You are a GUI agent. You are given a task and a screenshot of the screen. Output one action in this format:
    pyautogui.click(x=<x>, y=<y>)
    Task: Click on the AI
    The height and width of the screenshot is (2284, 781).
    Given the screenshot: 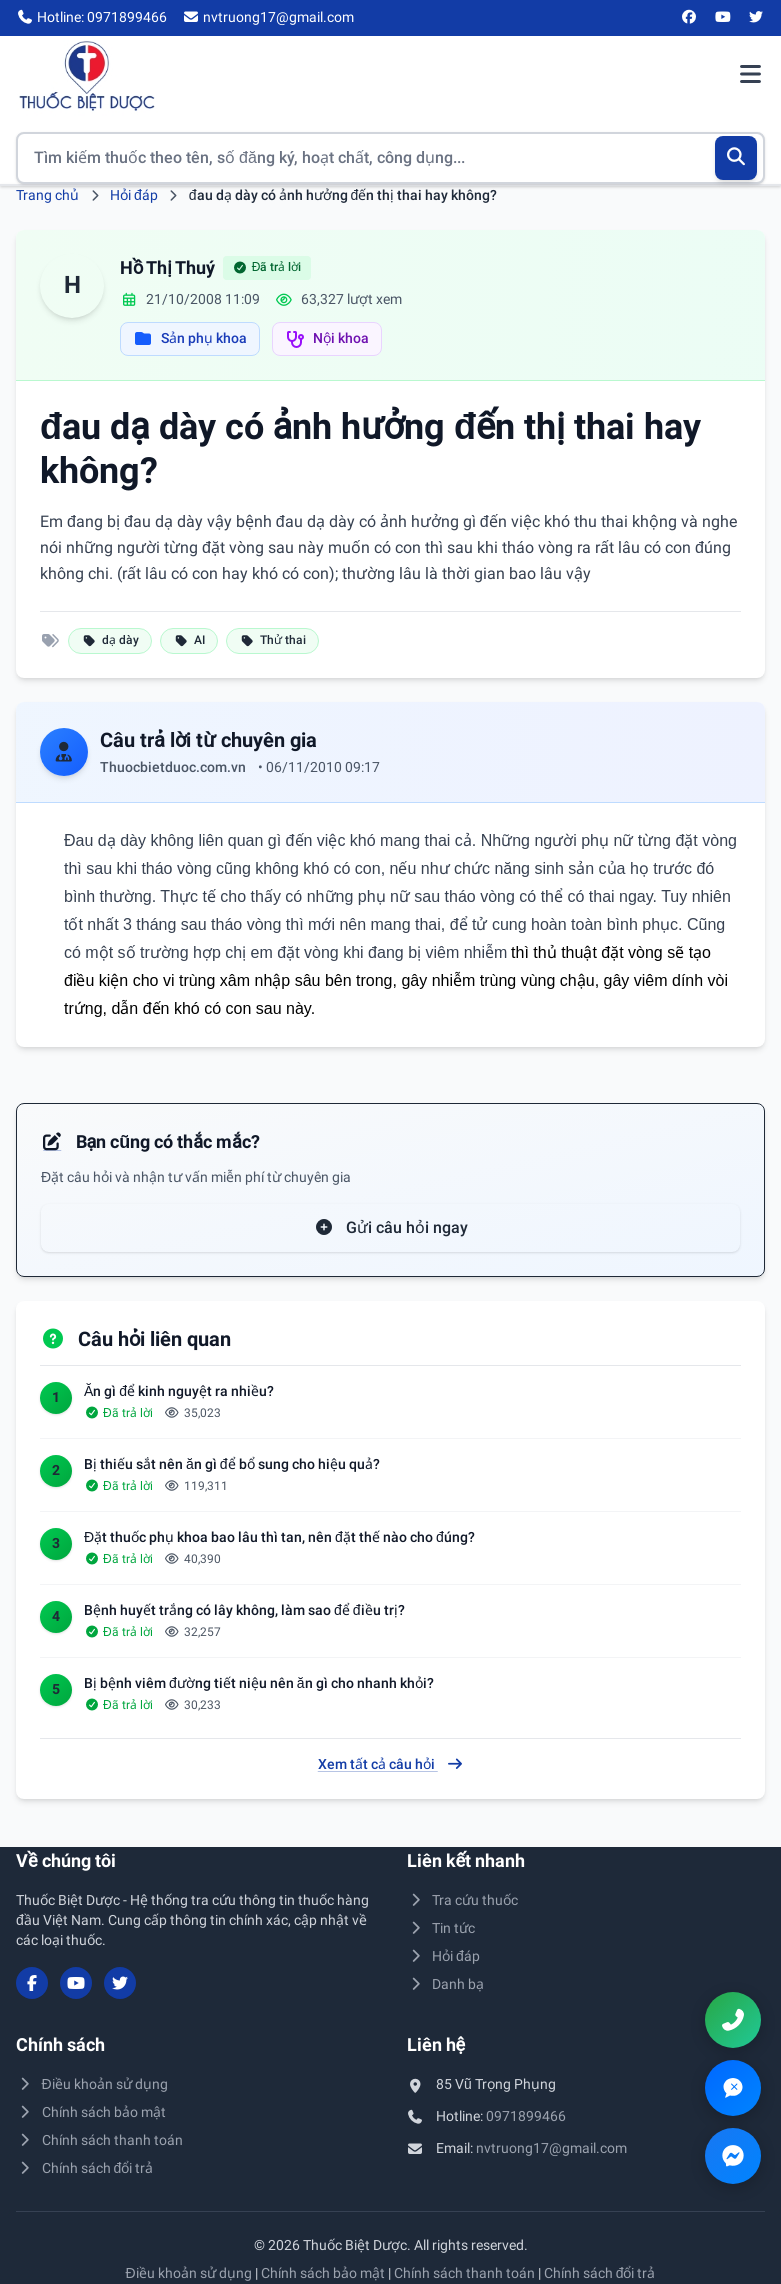 What is the action you would take?
    pyautogui.click(x=189, y=640)
    